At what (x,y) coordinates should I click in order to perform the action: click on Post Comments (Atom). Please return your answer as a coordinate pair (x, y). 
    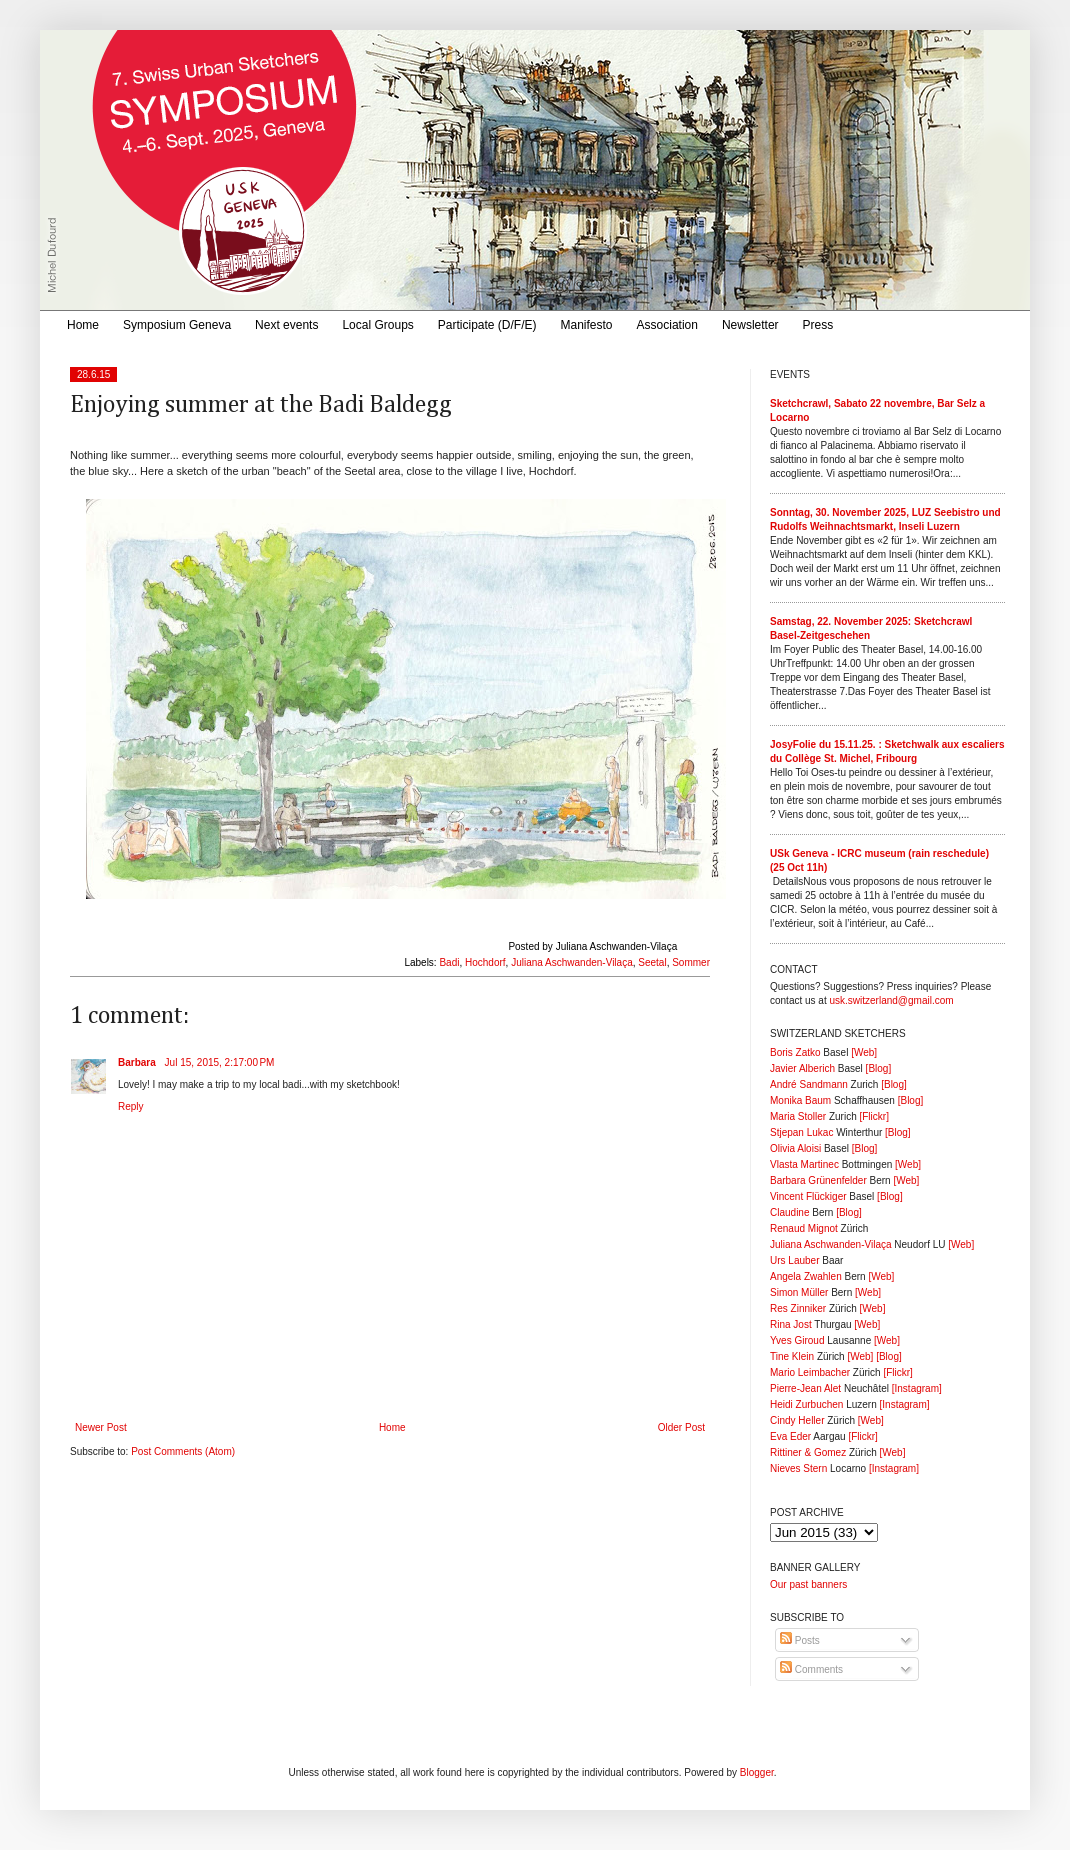
    Looking at the image, I should click on (183, 1451).